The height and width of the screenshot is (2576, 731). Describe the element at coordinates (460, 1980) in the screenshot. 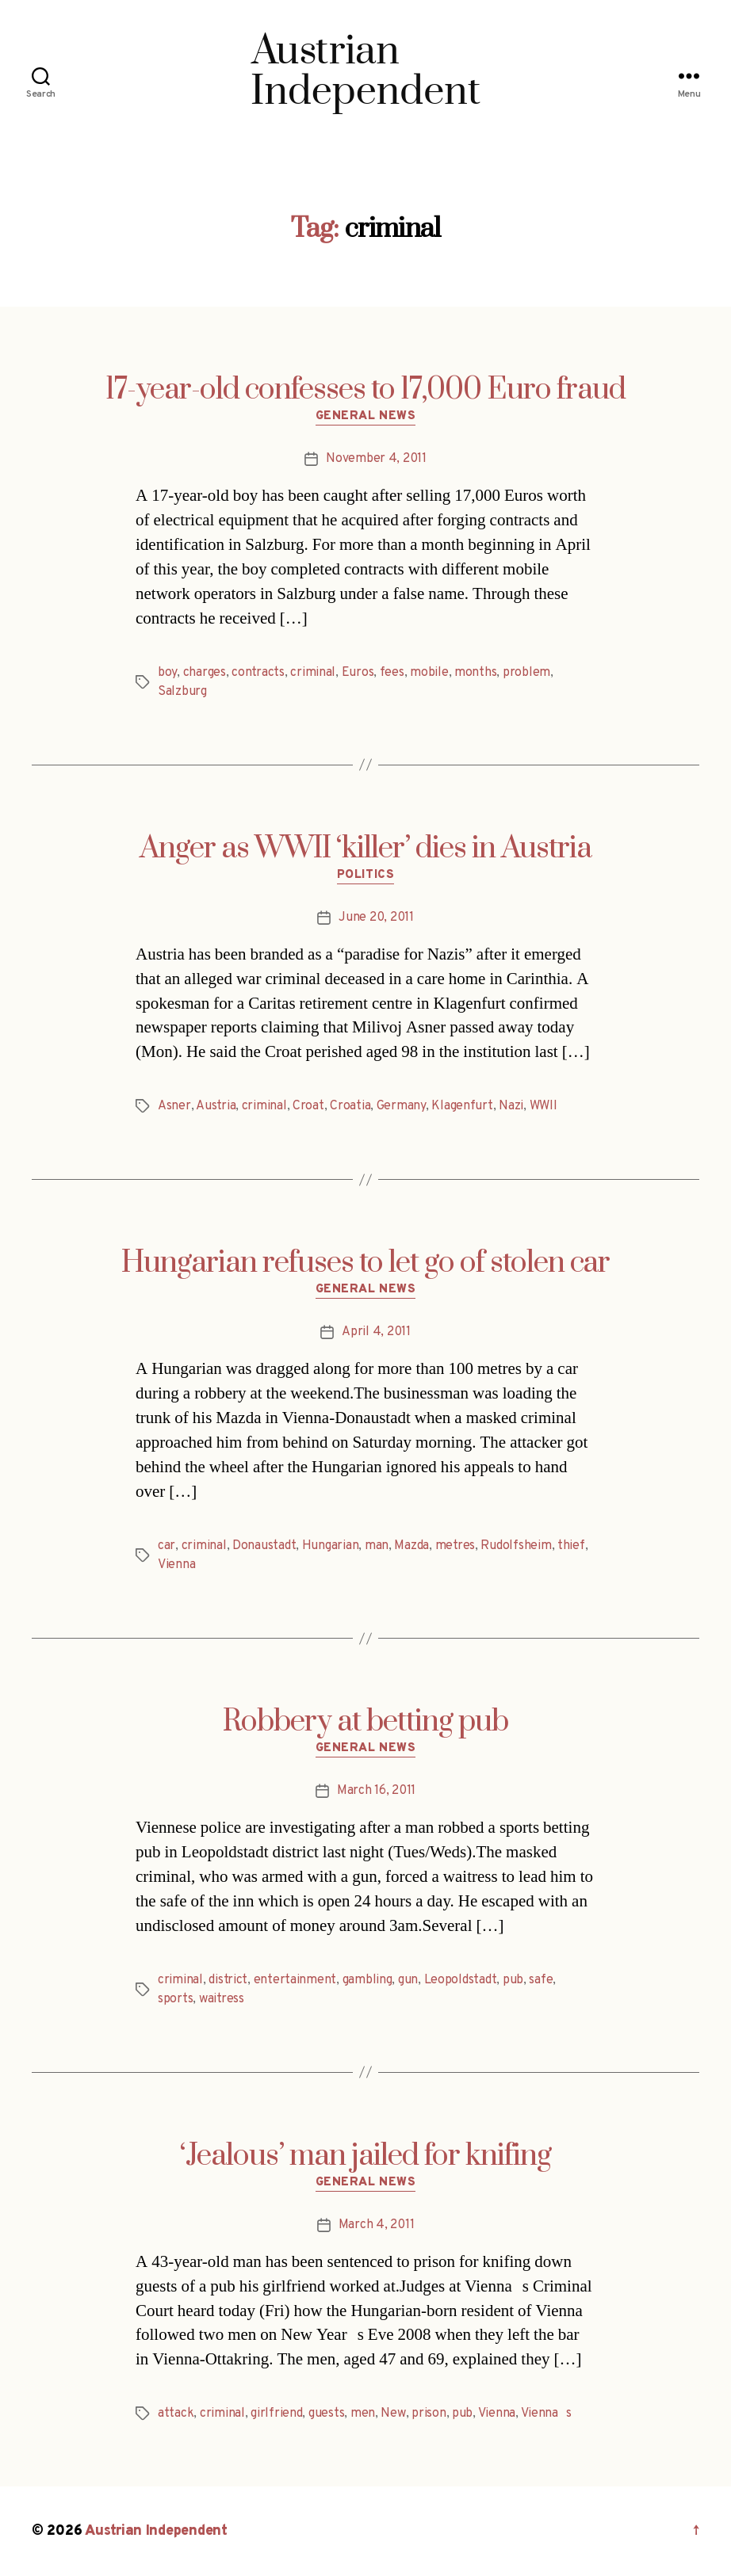

I see `Leopoldstadt` at that location.